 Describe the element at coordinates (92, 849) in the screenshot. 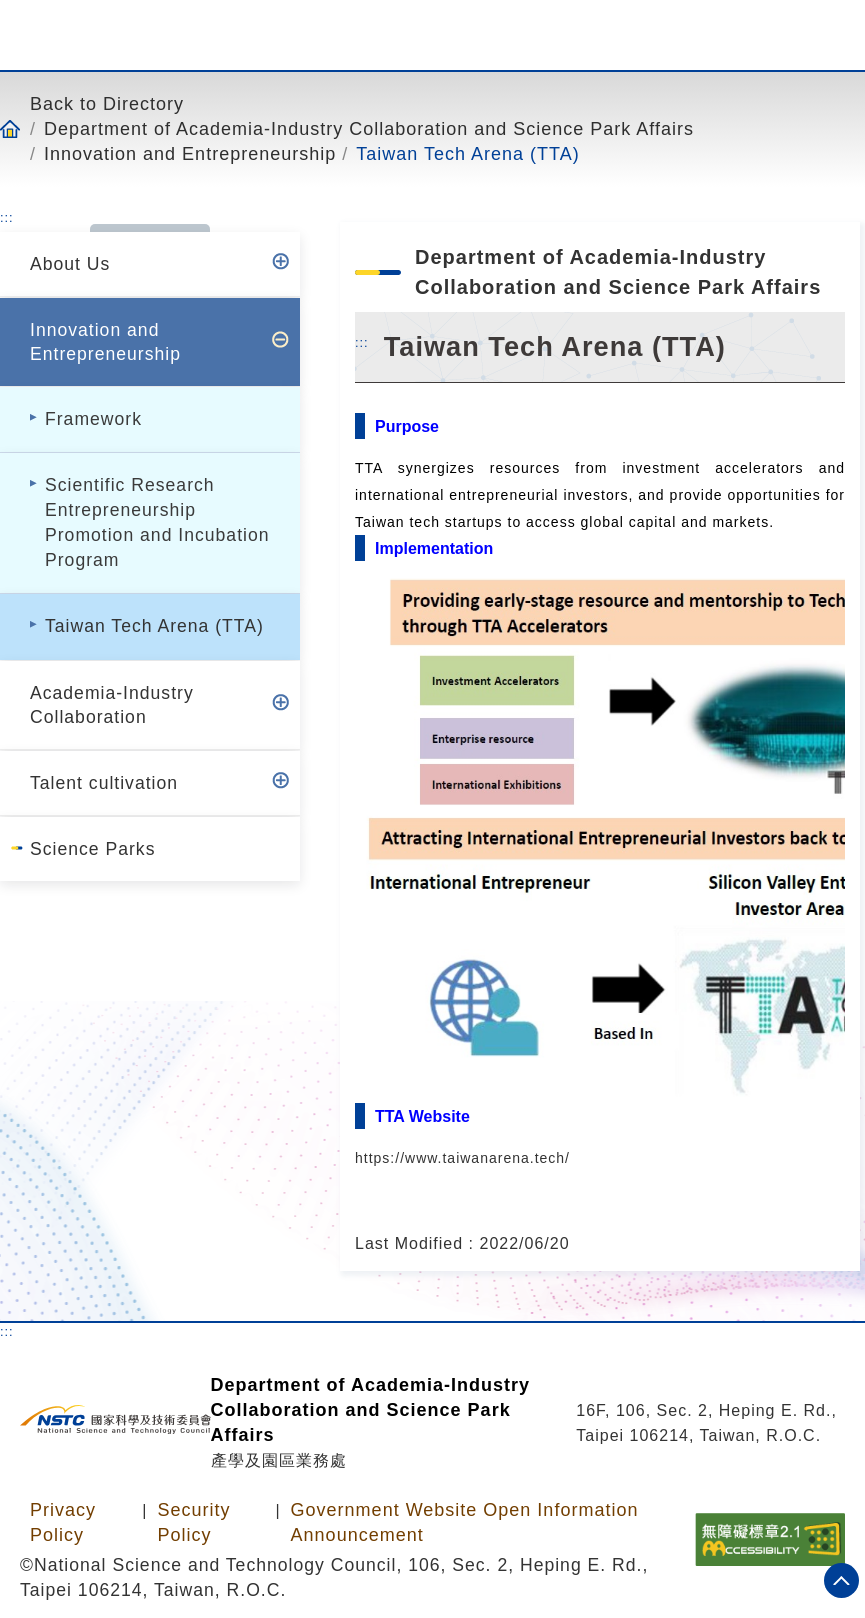

I see `Science Parks` at that location.